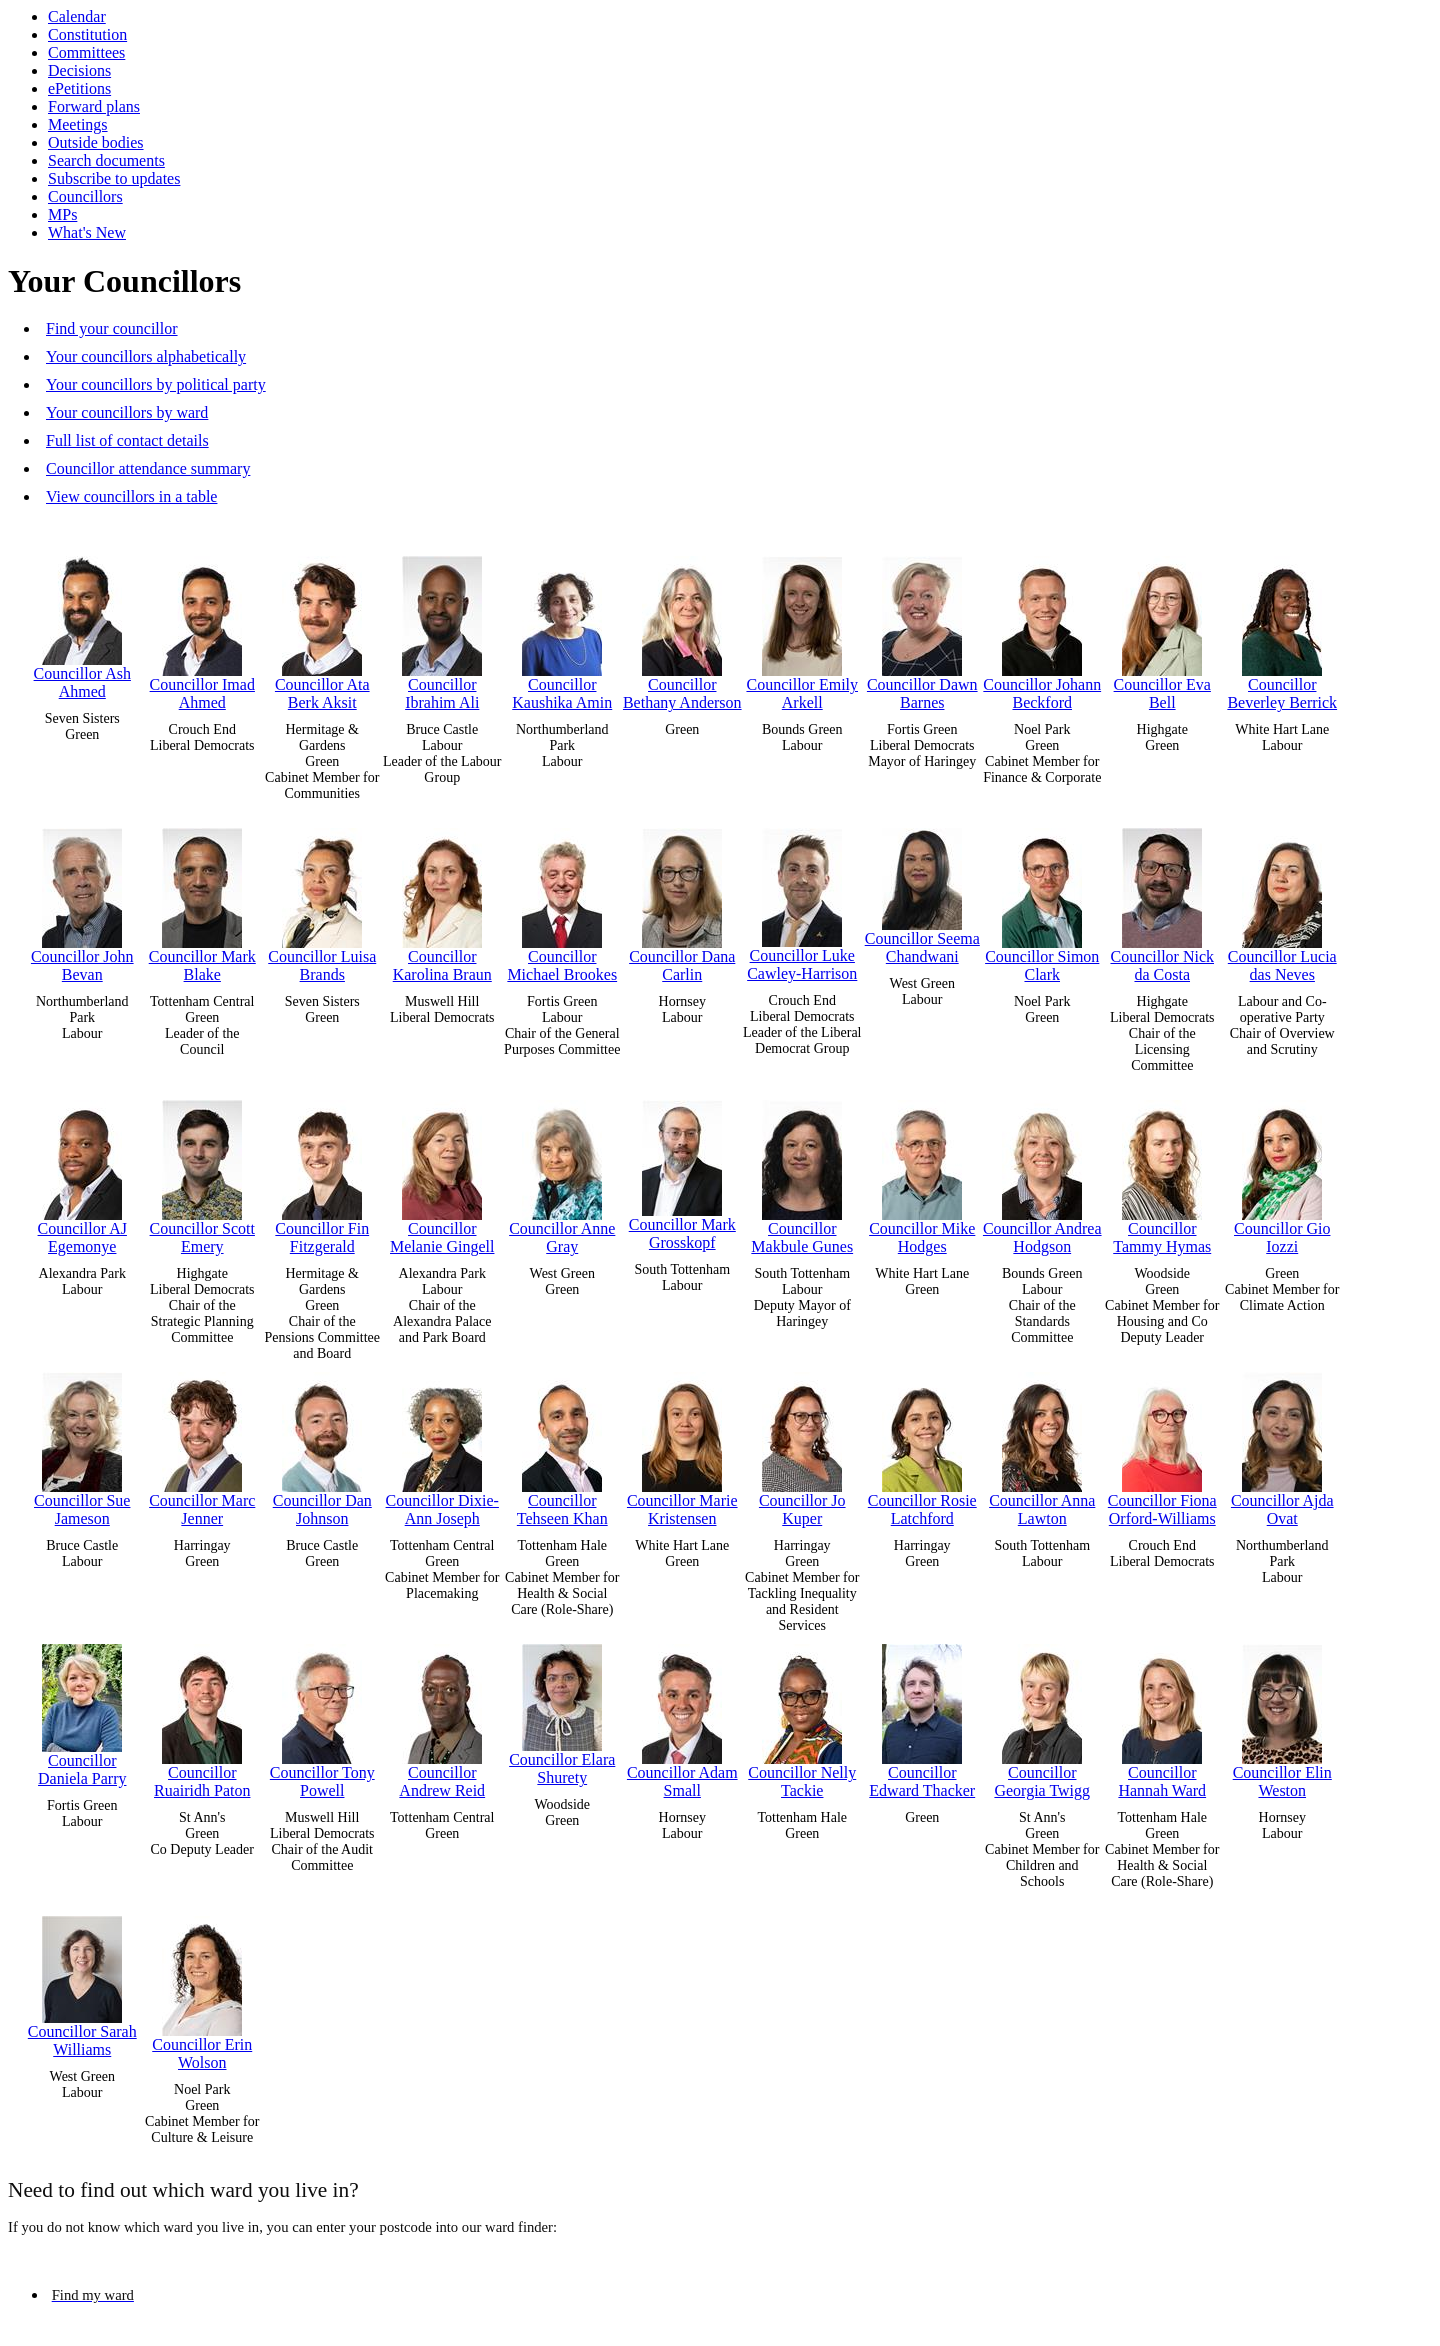  Describe the element at coordinates (682, 1716) in the screenshot. I see `Councillor Adam Small` at that location.